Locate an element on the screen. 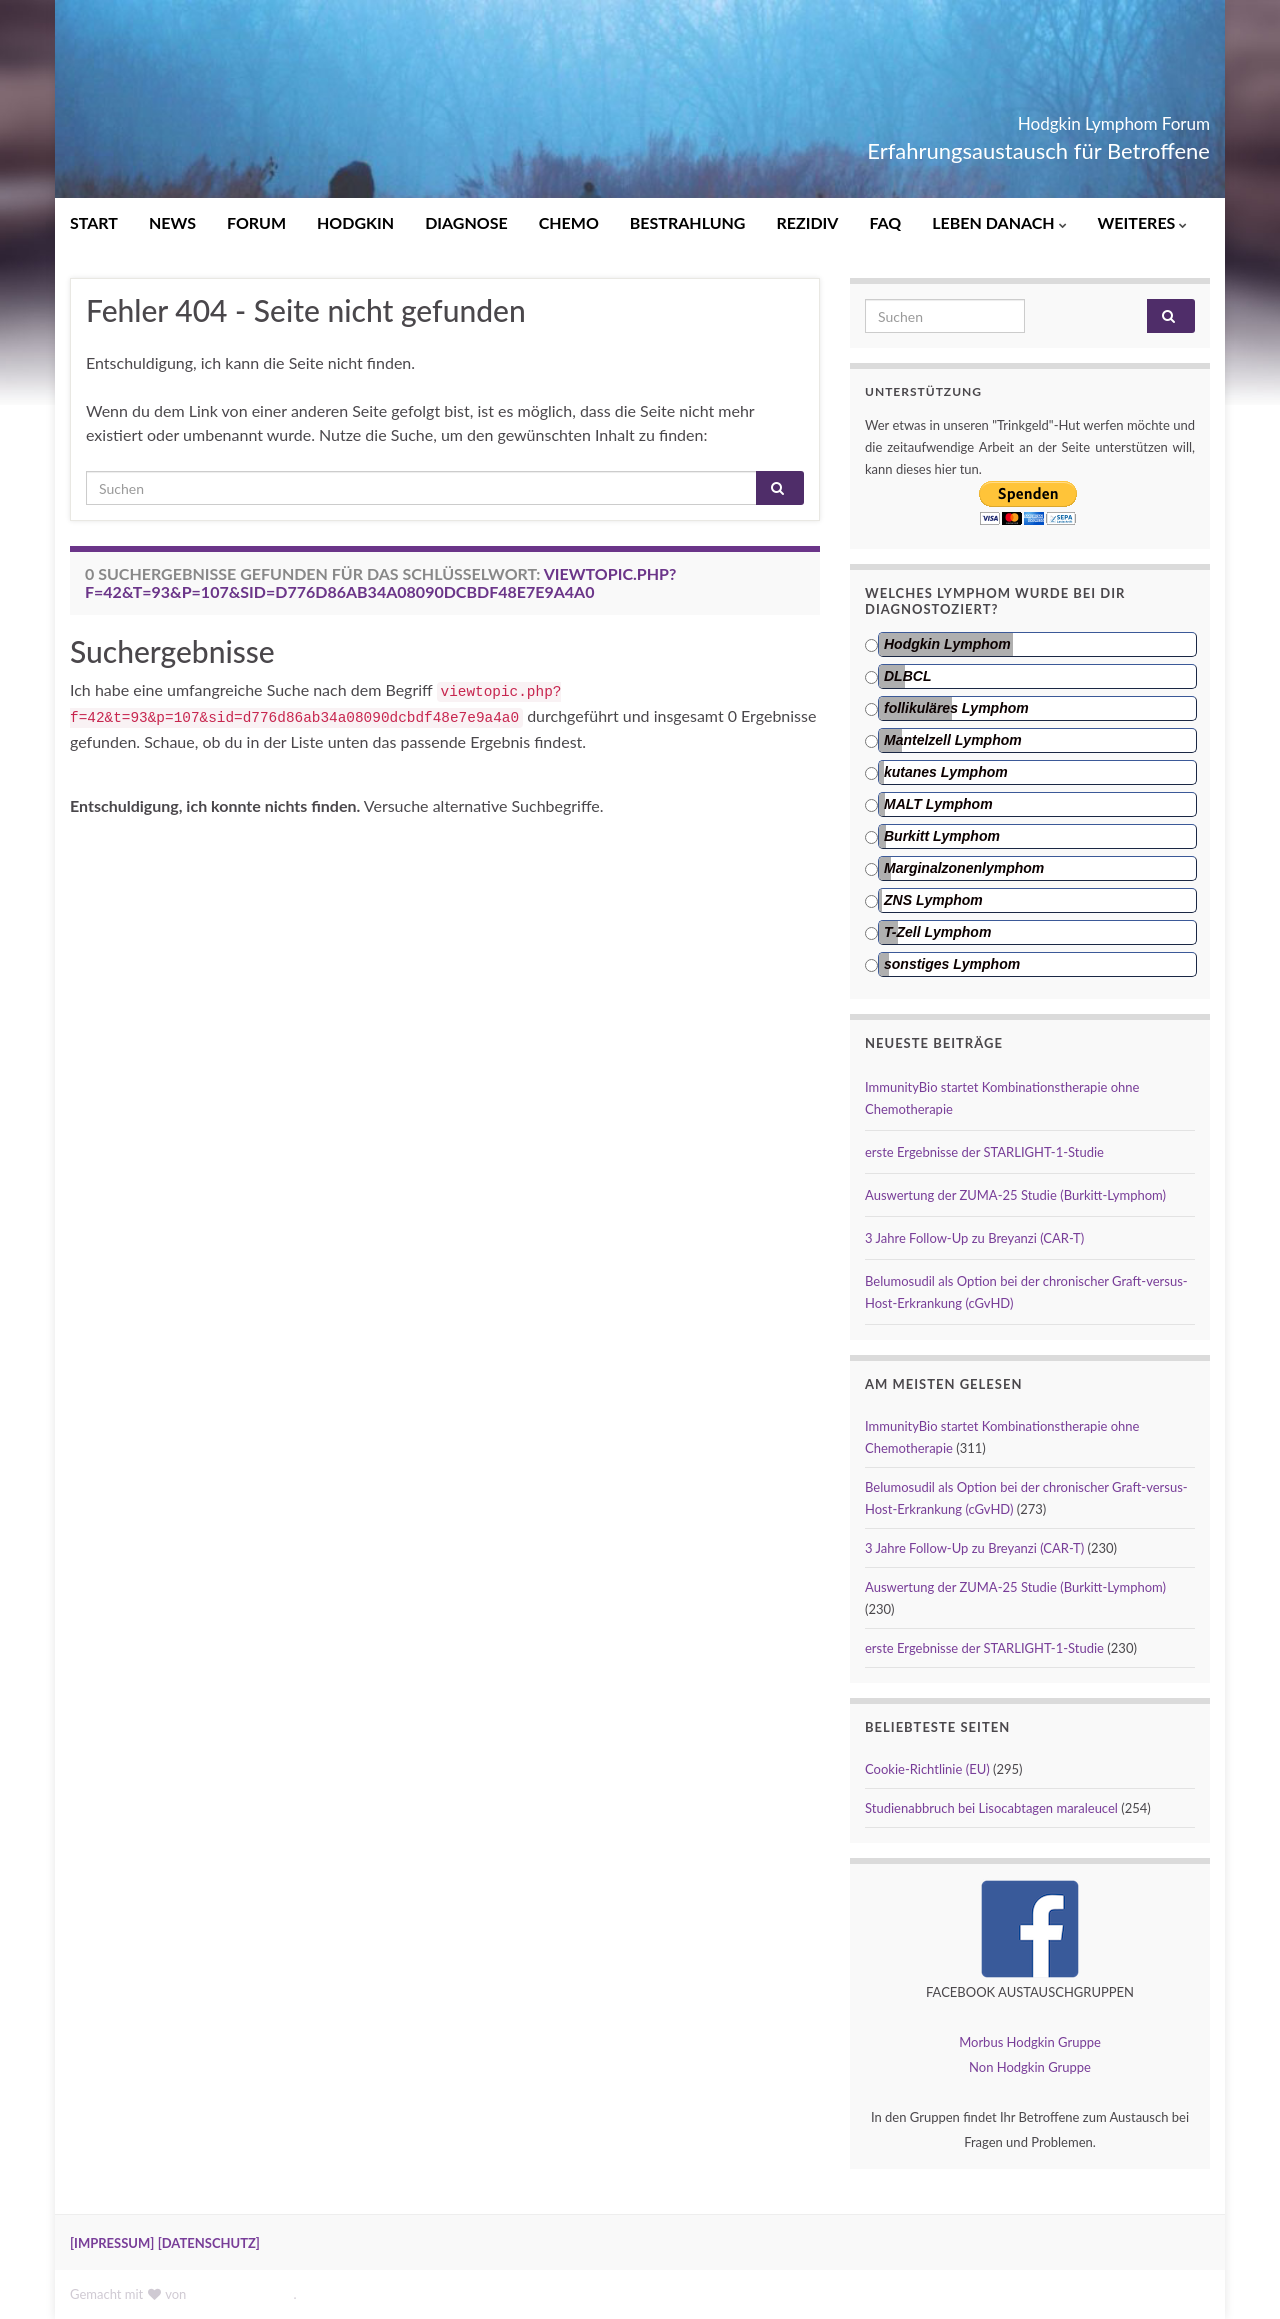  HODGKIN is located at coordinates (355, 222).